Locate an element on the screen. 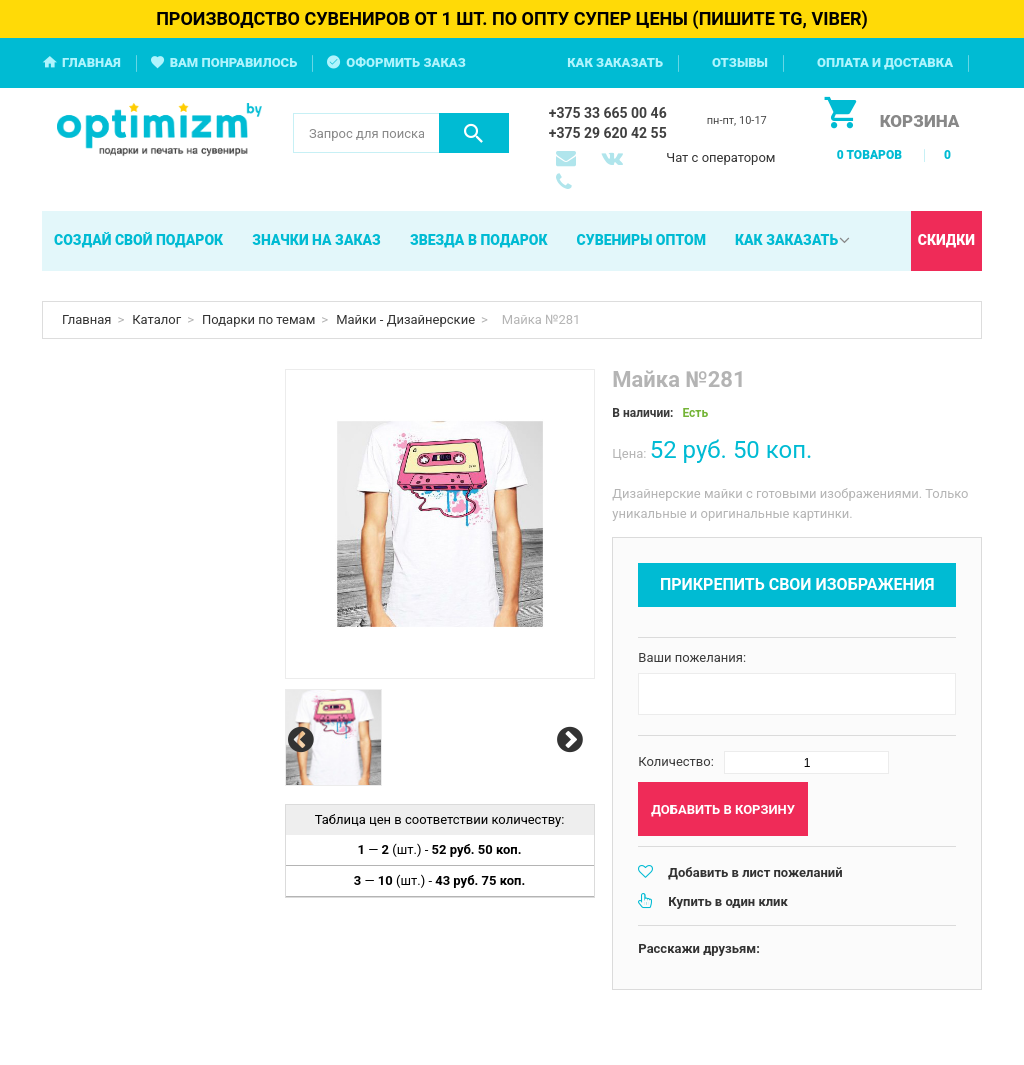  Добавить в лист пожеланий is located at coordinates (755, 872).